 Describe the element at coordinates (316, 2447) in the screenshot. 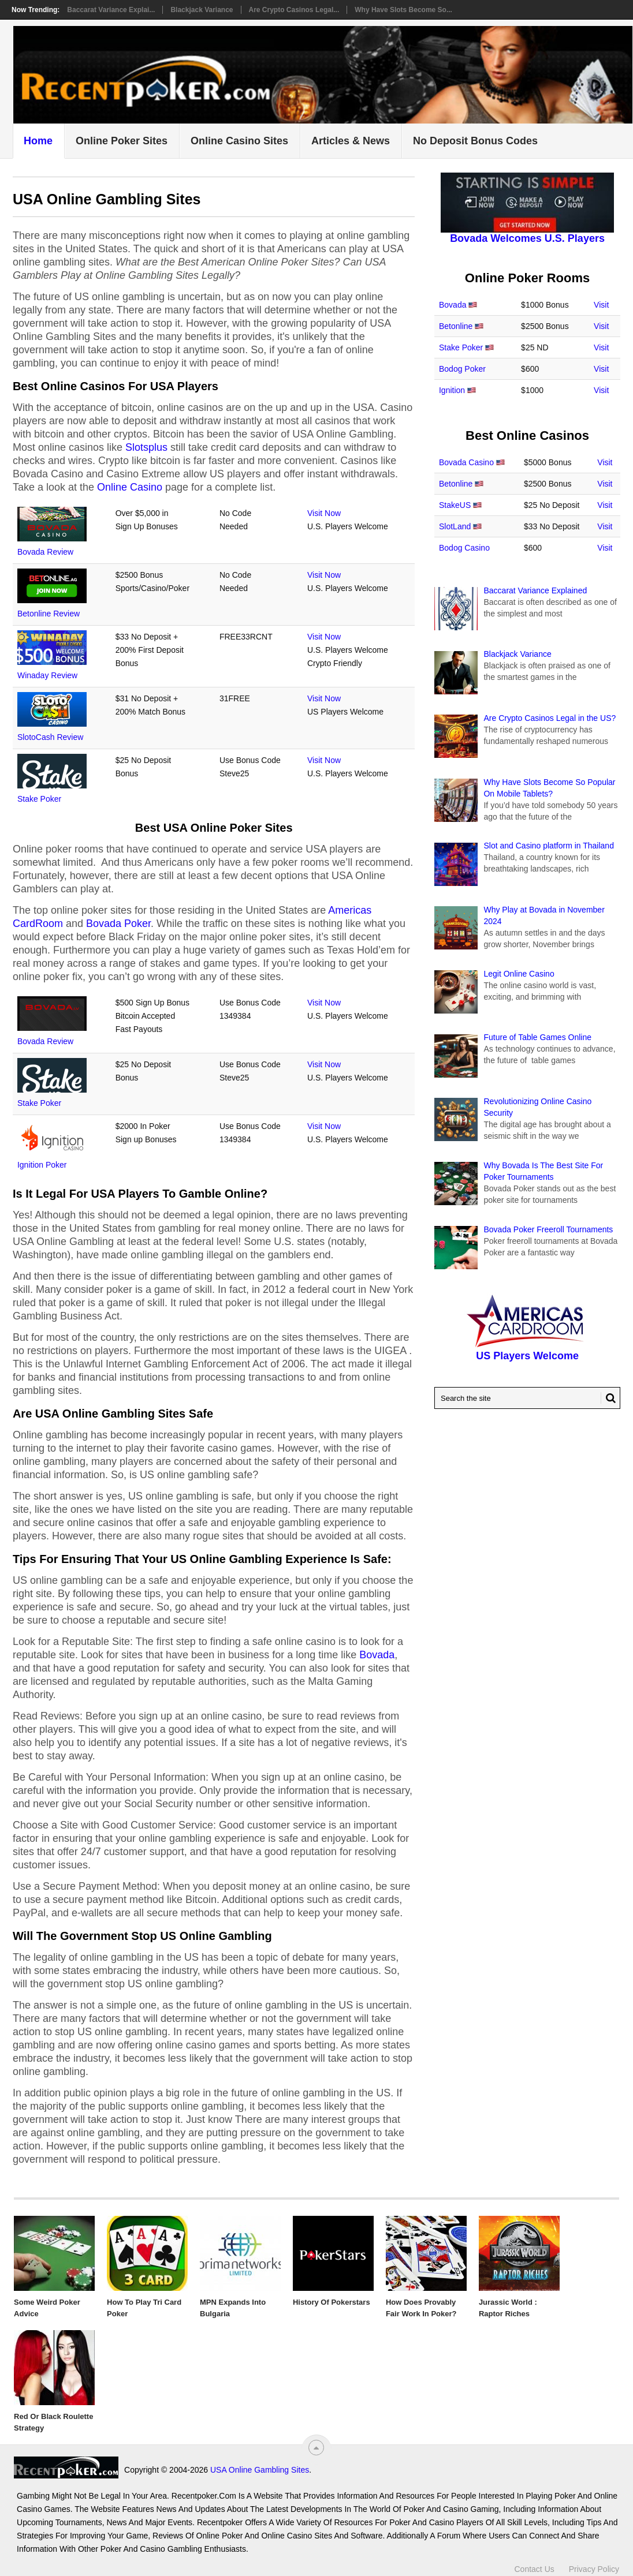

I see `[“Top]` at that location.